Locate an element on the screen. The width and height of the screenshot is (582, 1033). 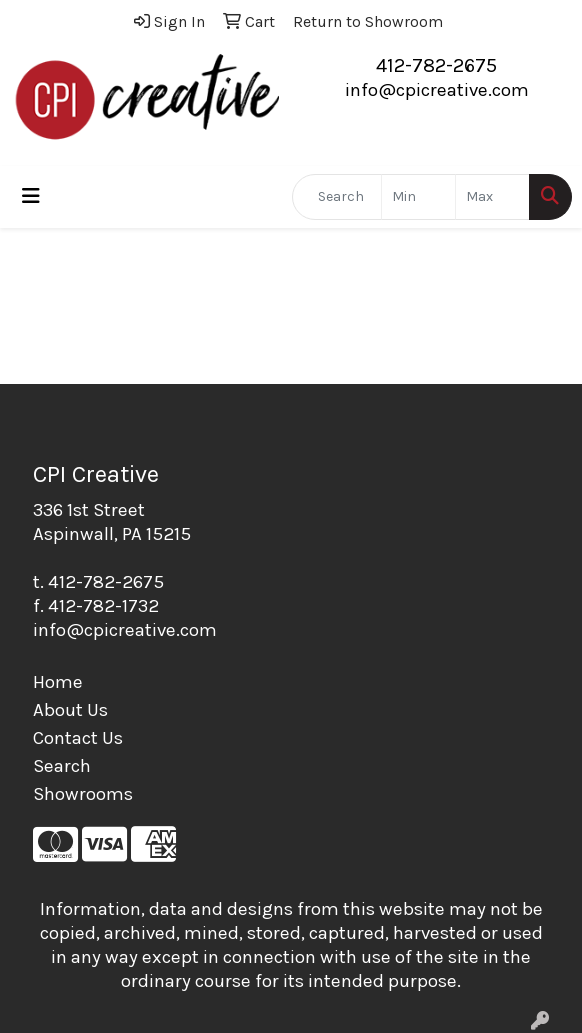
[Quick Search Price High] is located at coordinates (492, 197).